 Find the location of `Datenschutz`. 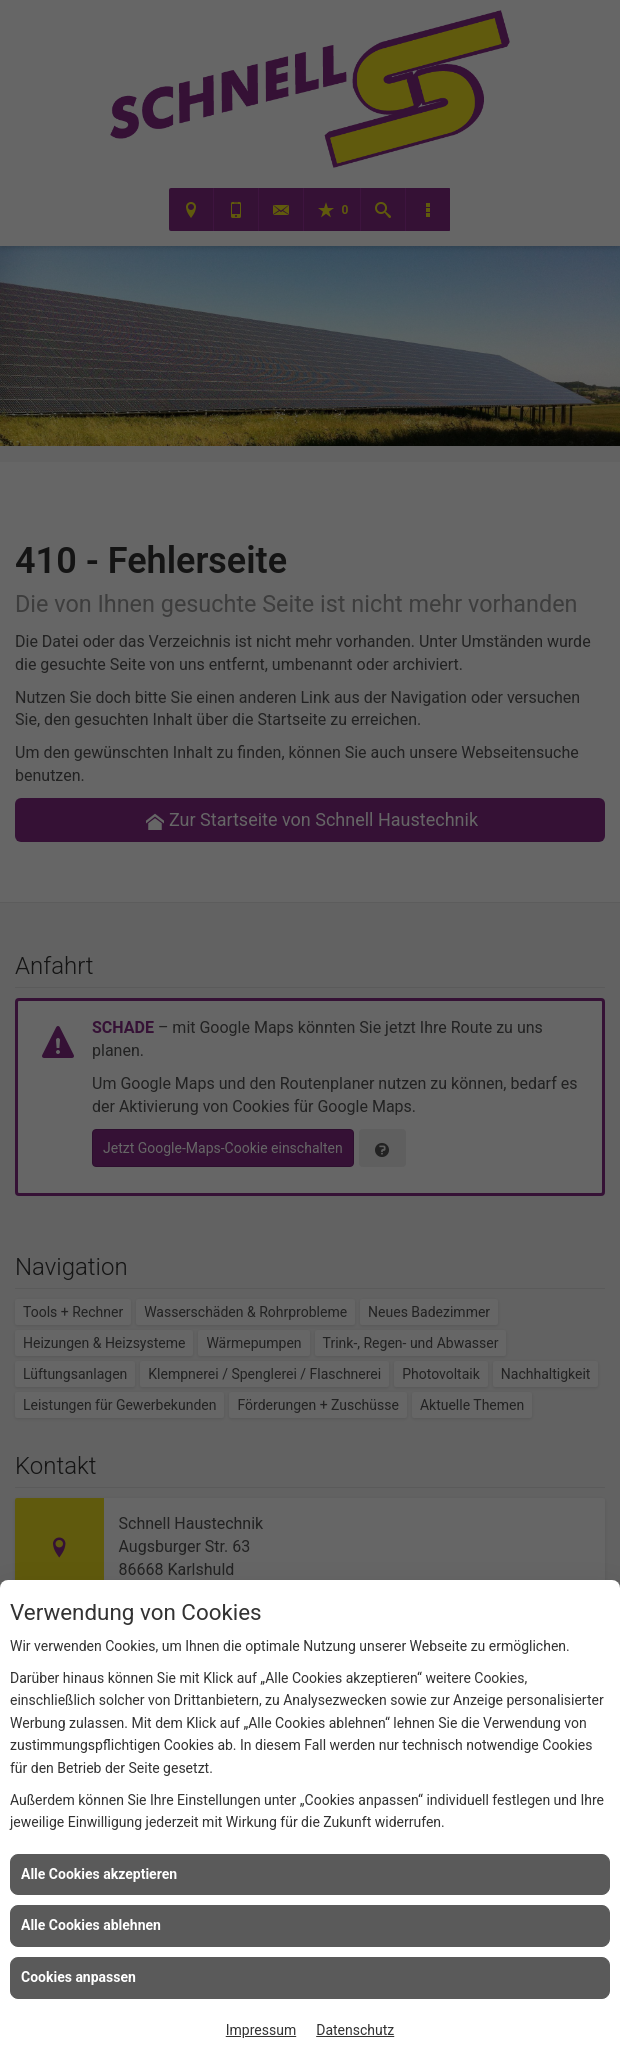

Datenschutz is located at coordinates (355, 2030).